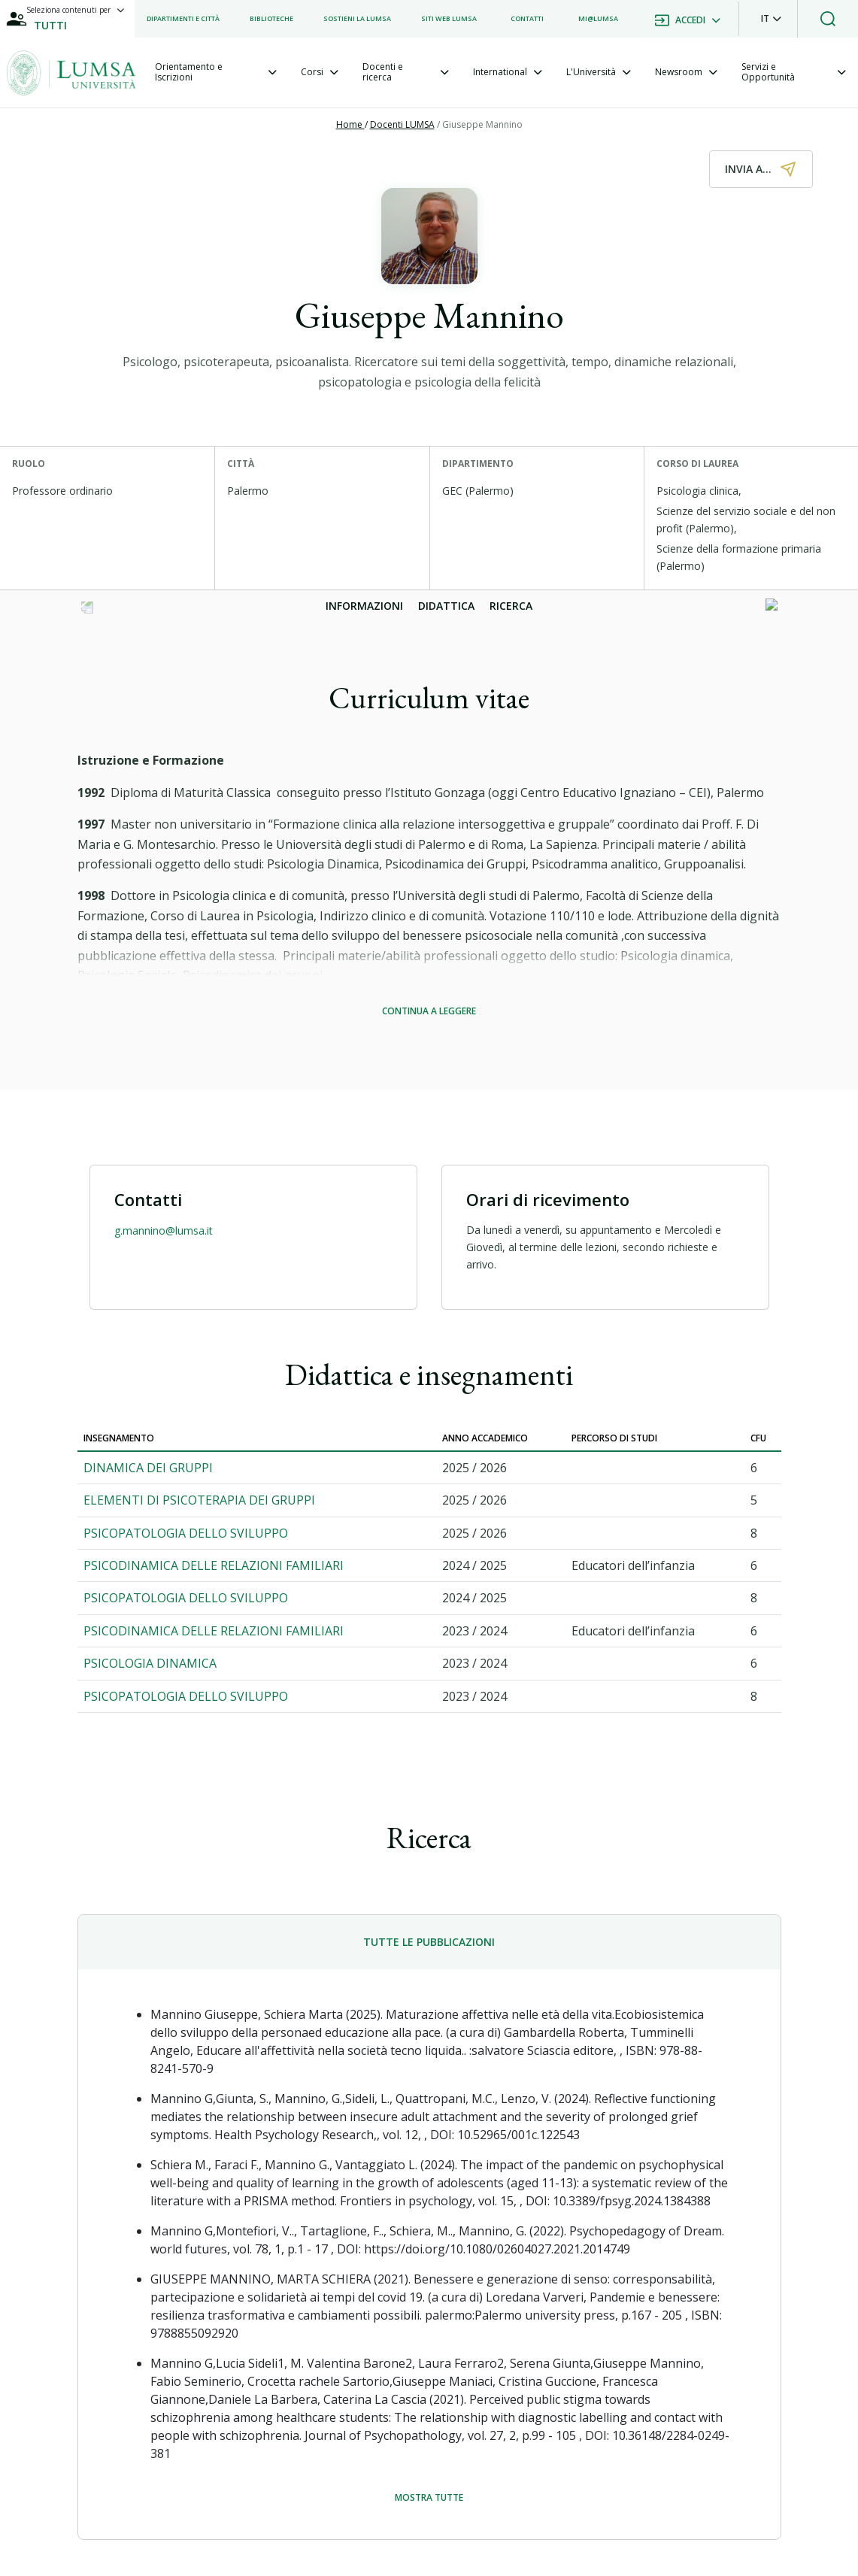 This screenshot has width=858, height=2576. I want to click on Home, so click(350, 124).